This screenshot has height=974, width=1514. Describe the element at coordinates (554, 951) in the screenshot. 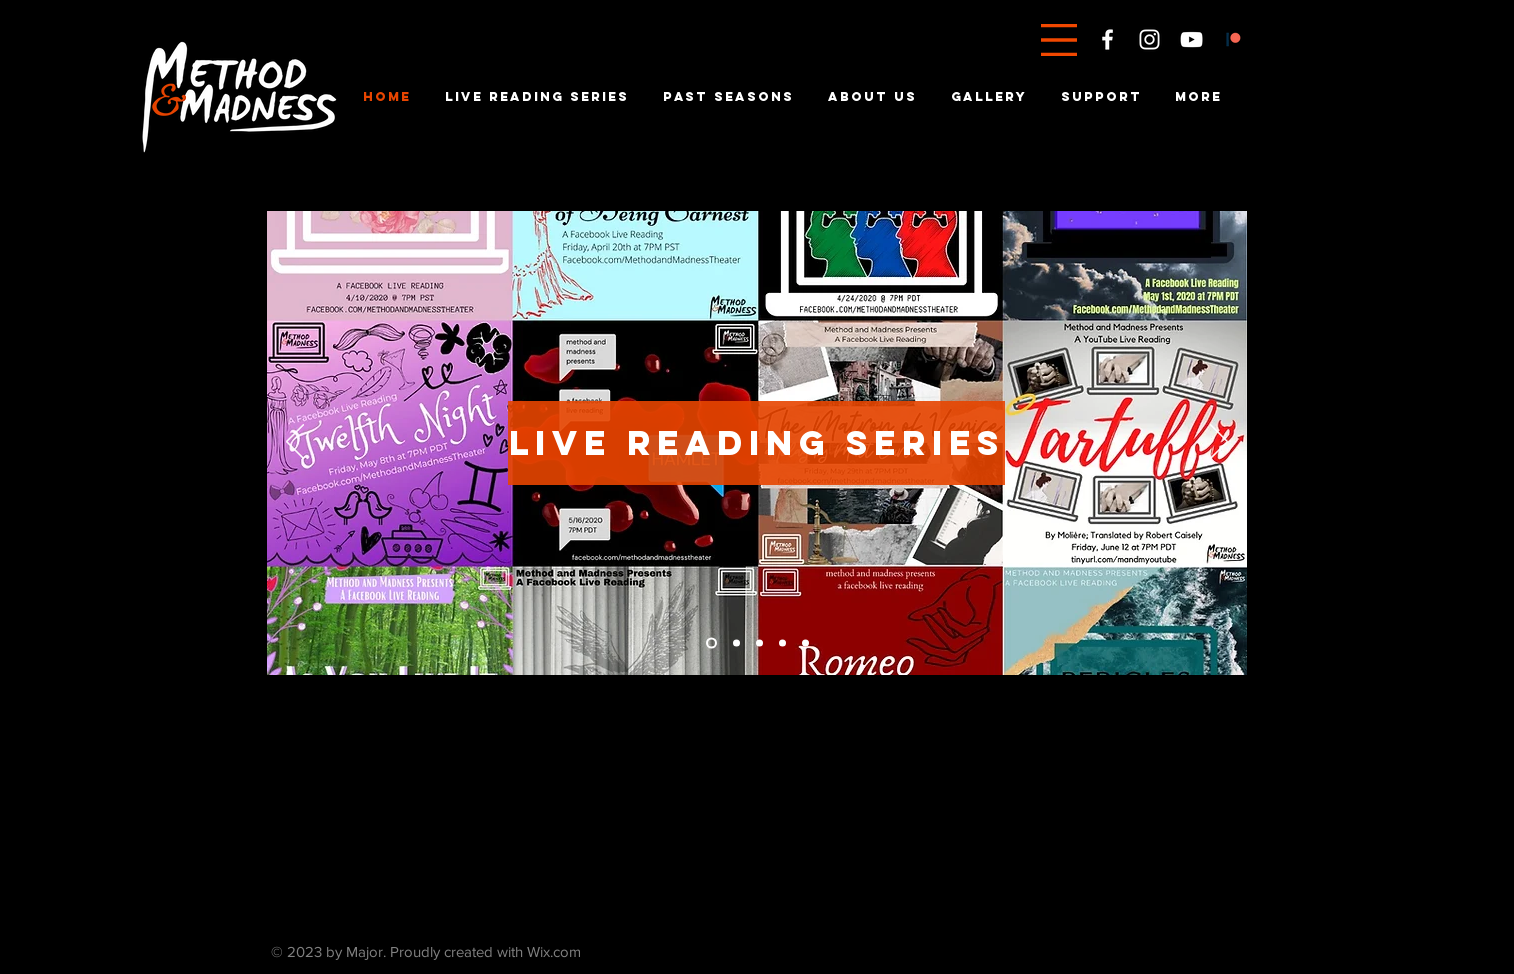

I see `Wix.com` at that location.